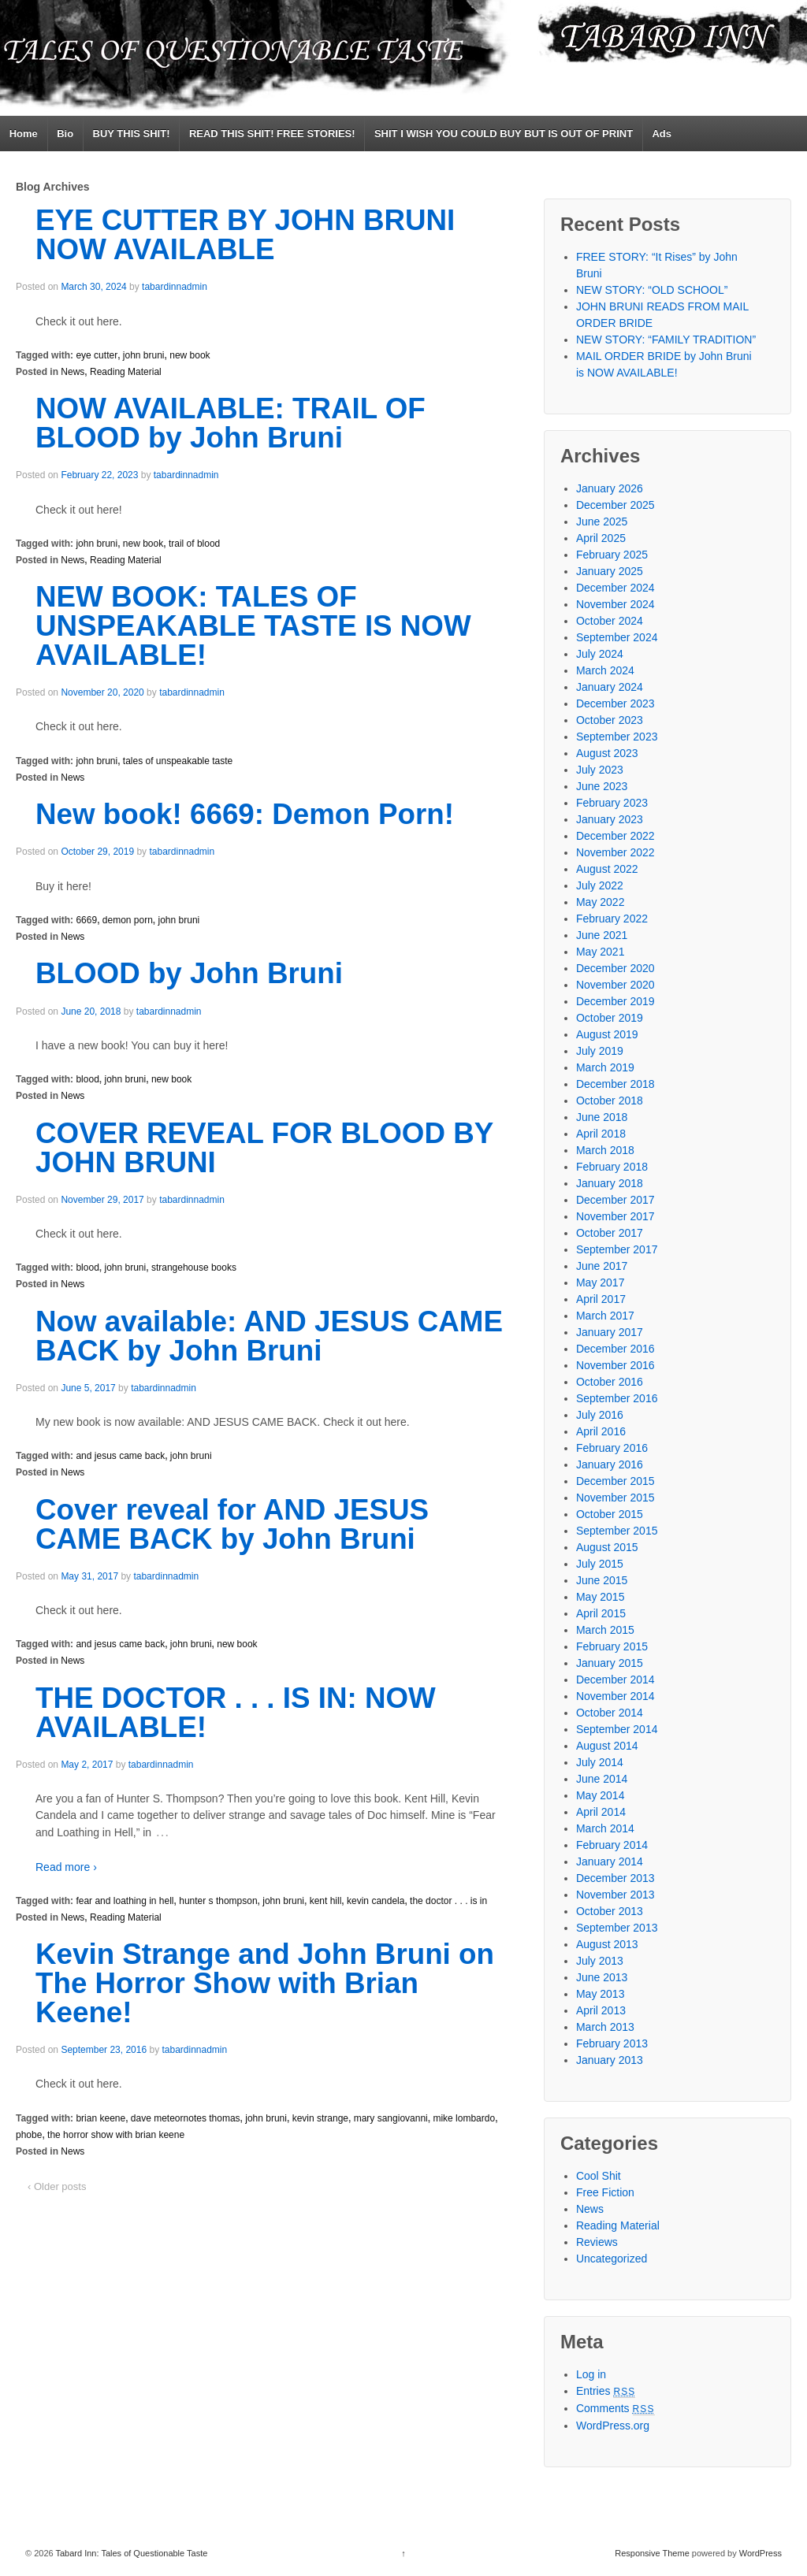 The height and width of the screenshot is (2576, 807). What do you see at coordinates (615, 852) in the screenshot?
I see `November 2022` at bounding box center [615, 852].